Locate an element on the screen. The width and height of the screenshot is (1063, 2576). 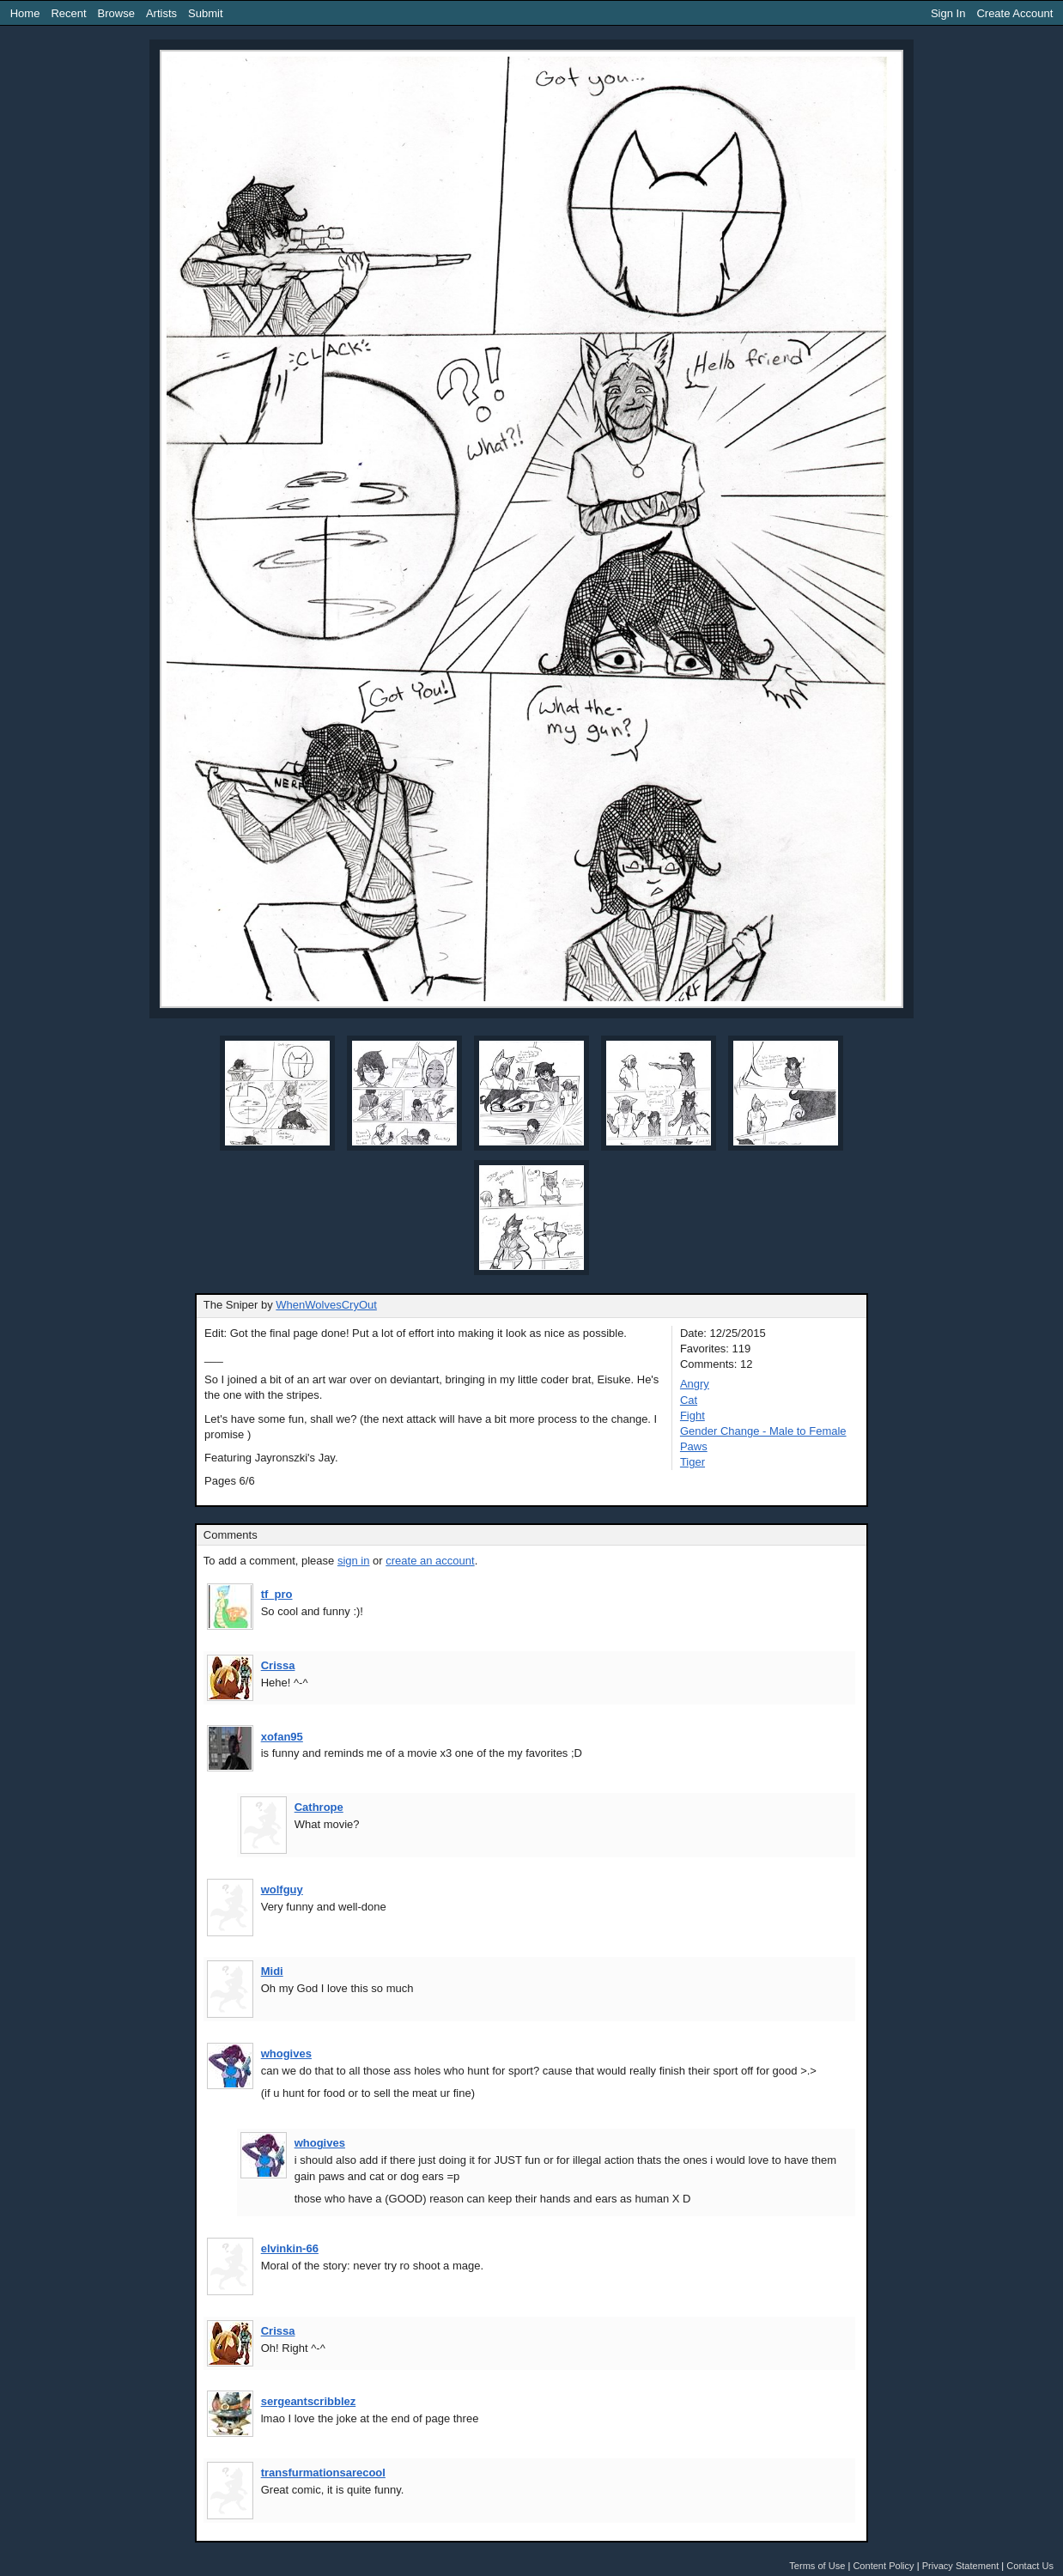
Recent is located at coordinates (68, 13).